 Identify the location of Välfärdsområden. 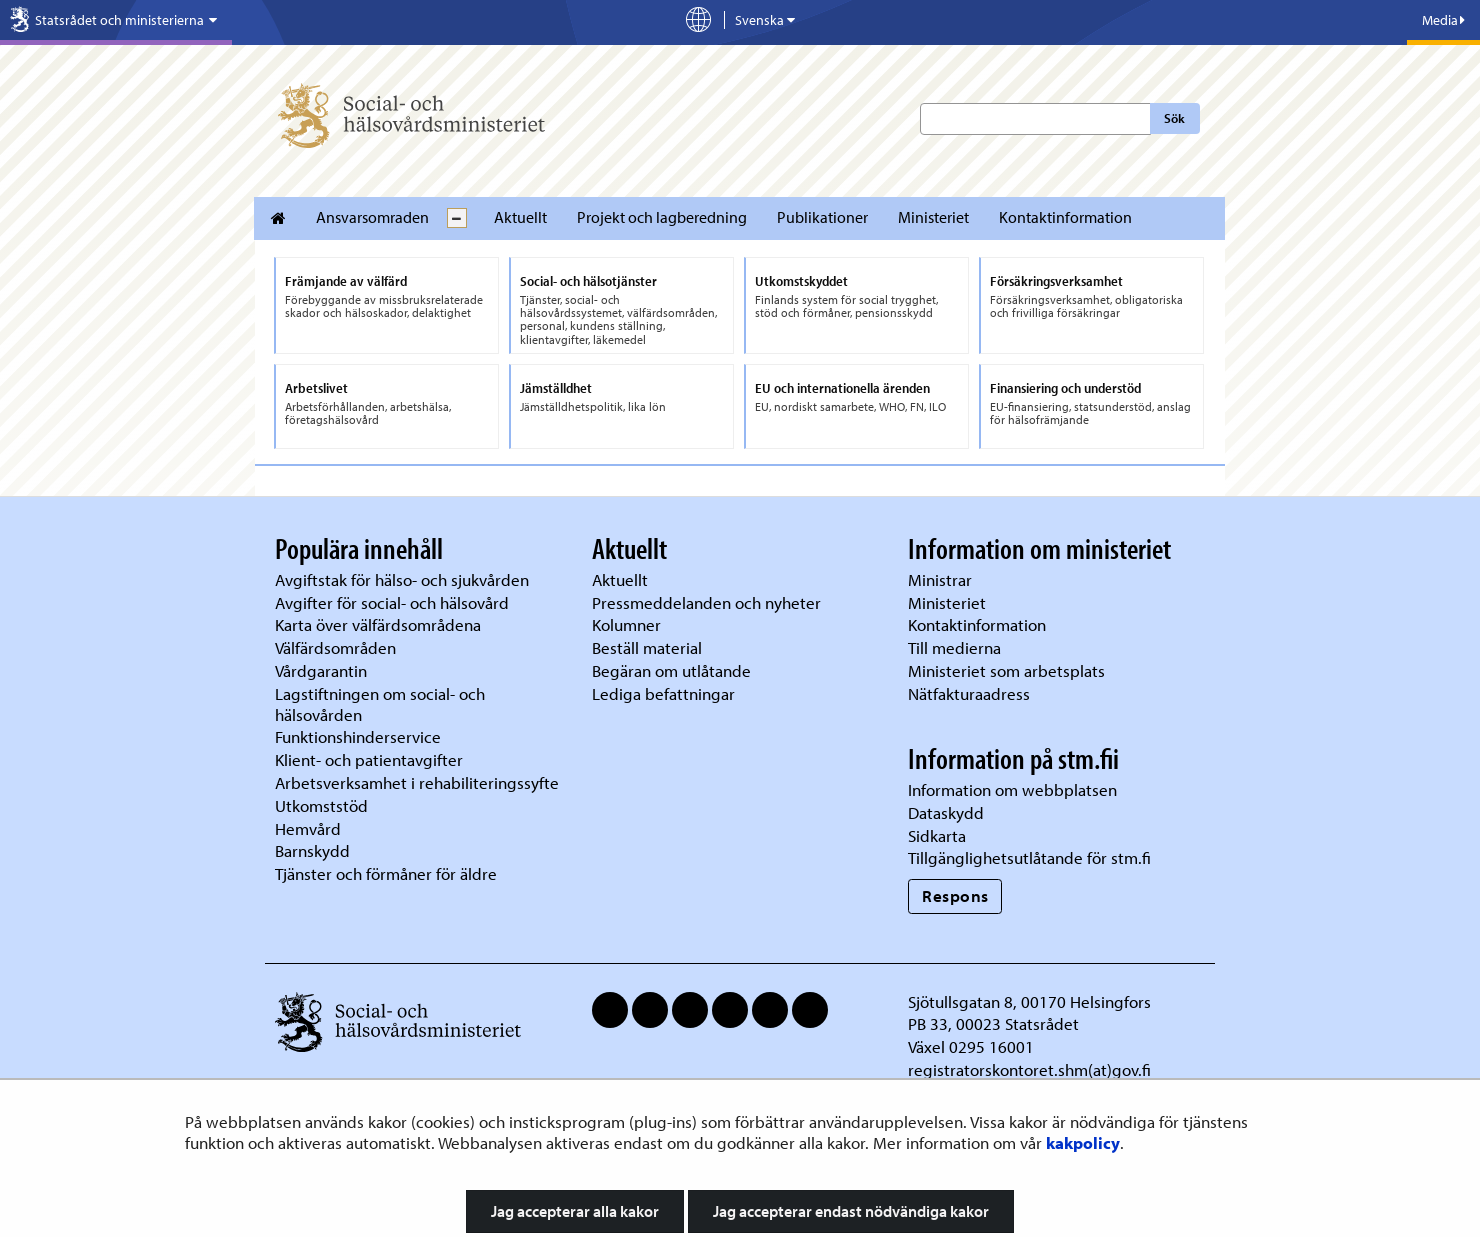
(335, 647).